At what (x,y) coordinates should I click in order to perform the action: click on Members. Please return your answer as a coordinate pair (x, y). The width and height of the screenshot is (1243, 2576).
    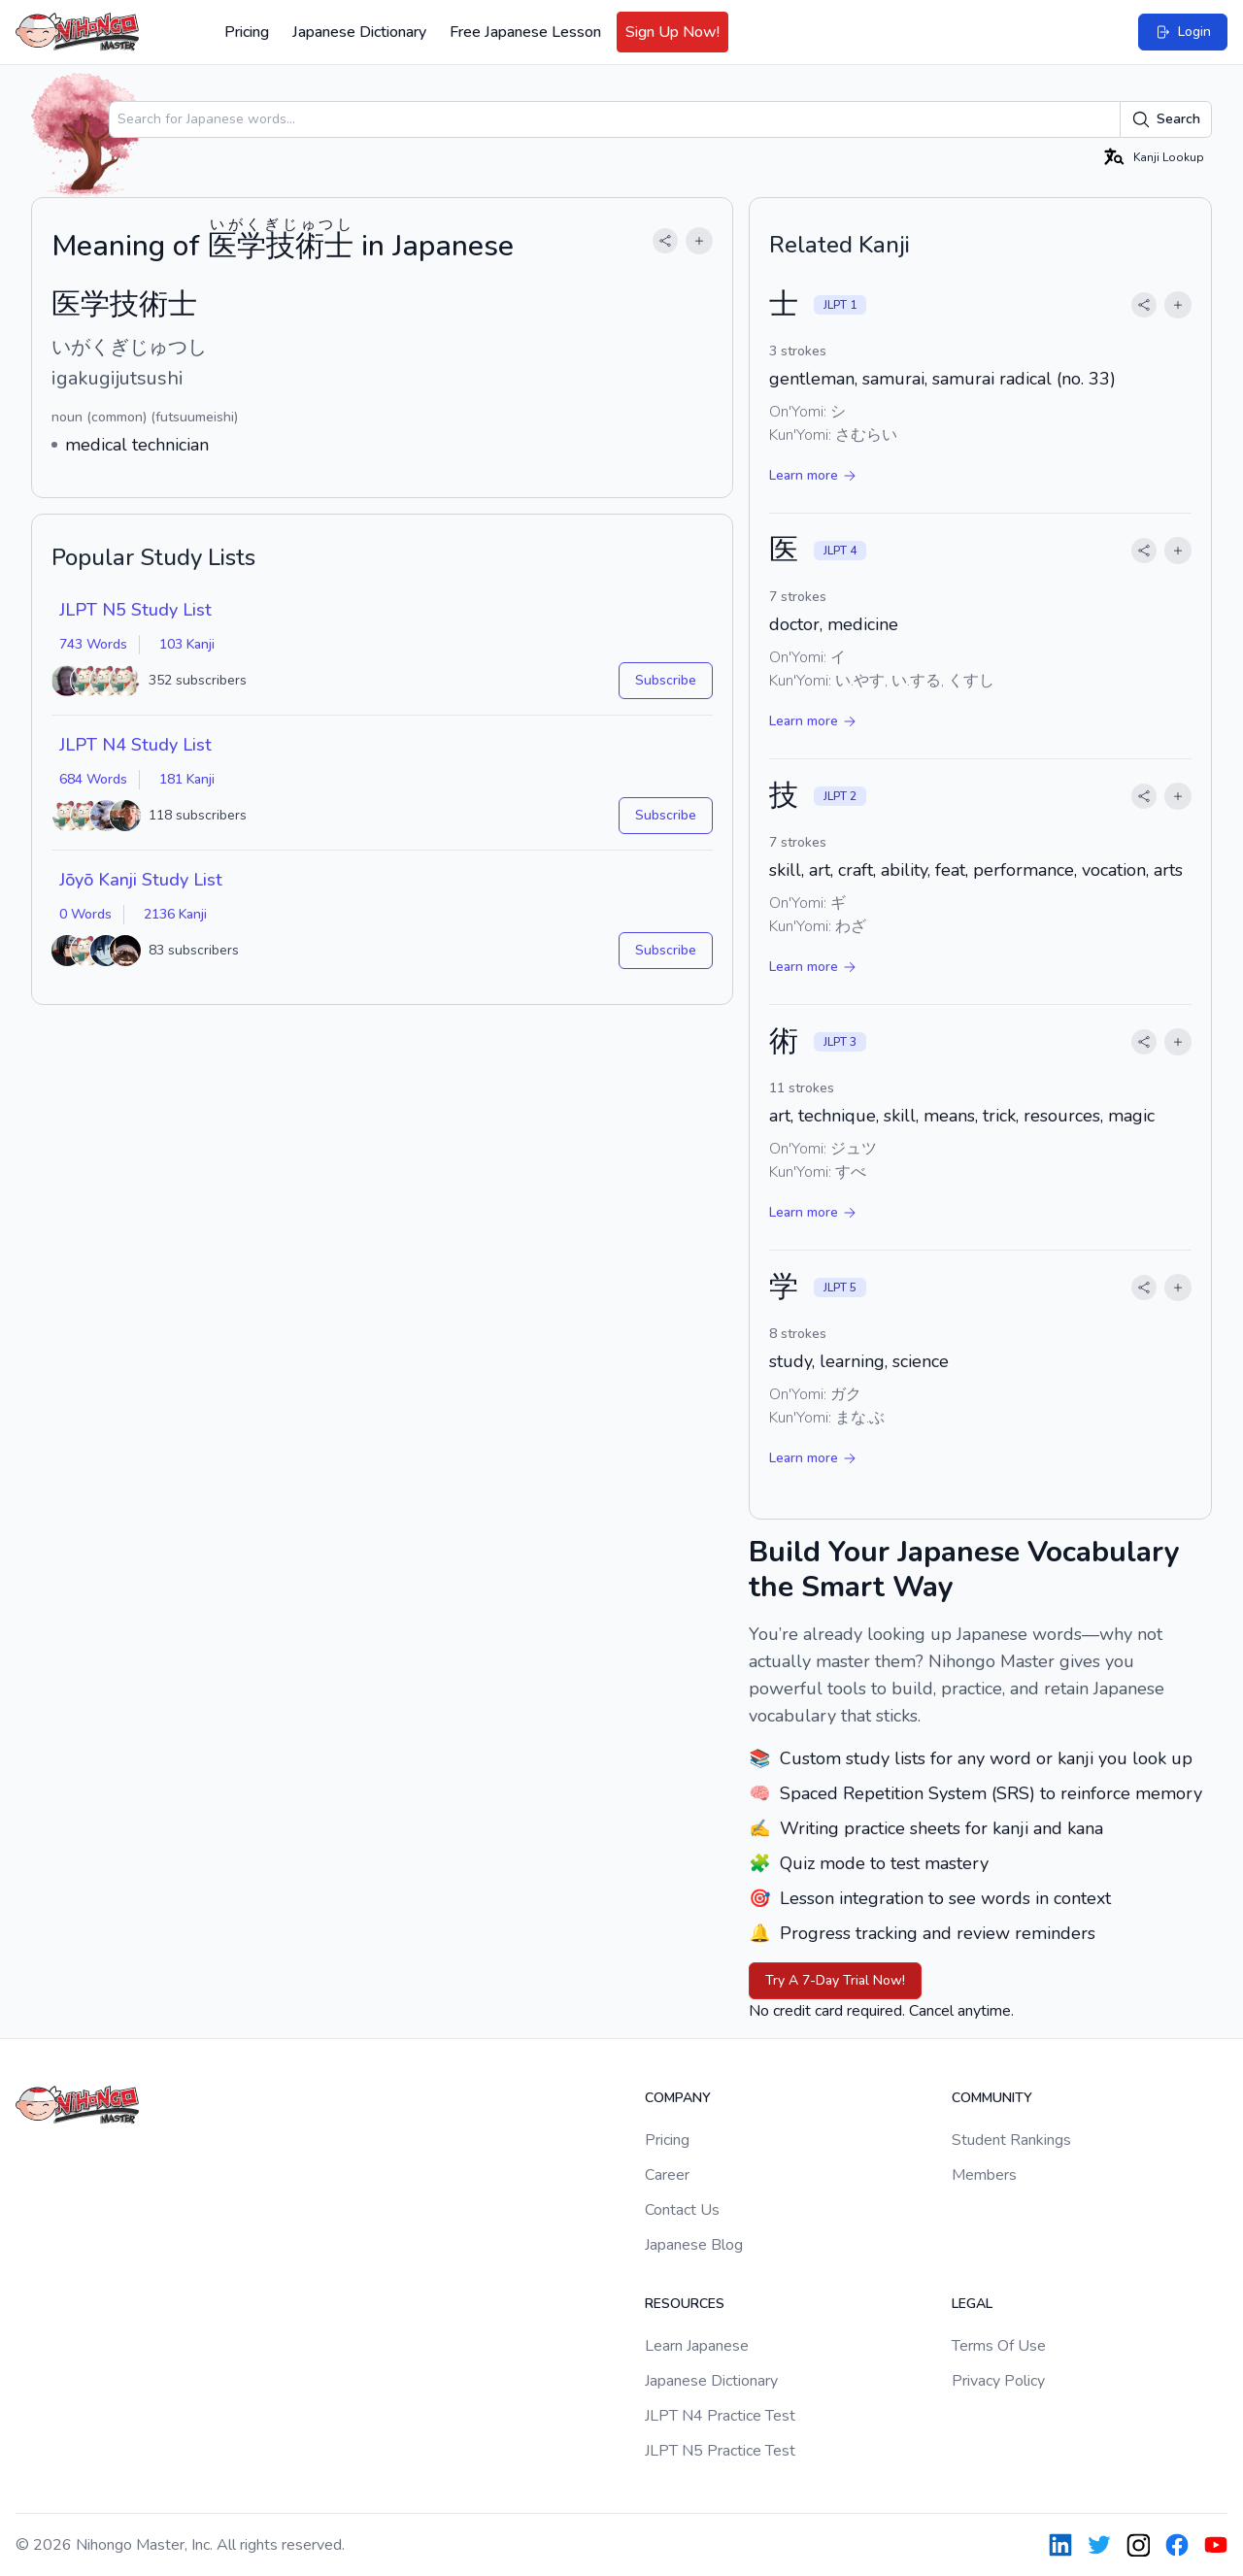
    Looking at the image, I should click on (984, 2175).